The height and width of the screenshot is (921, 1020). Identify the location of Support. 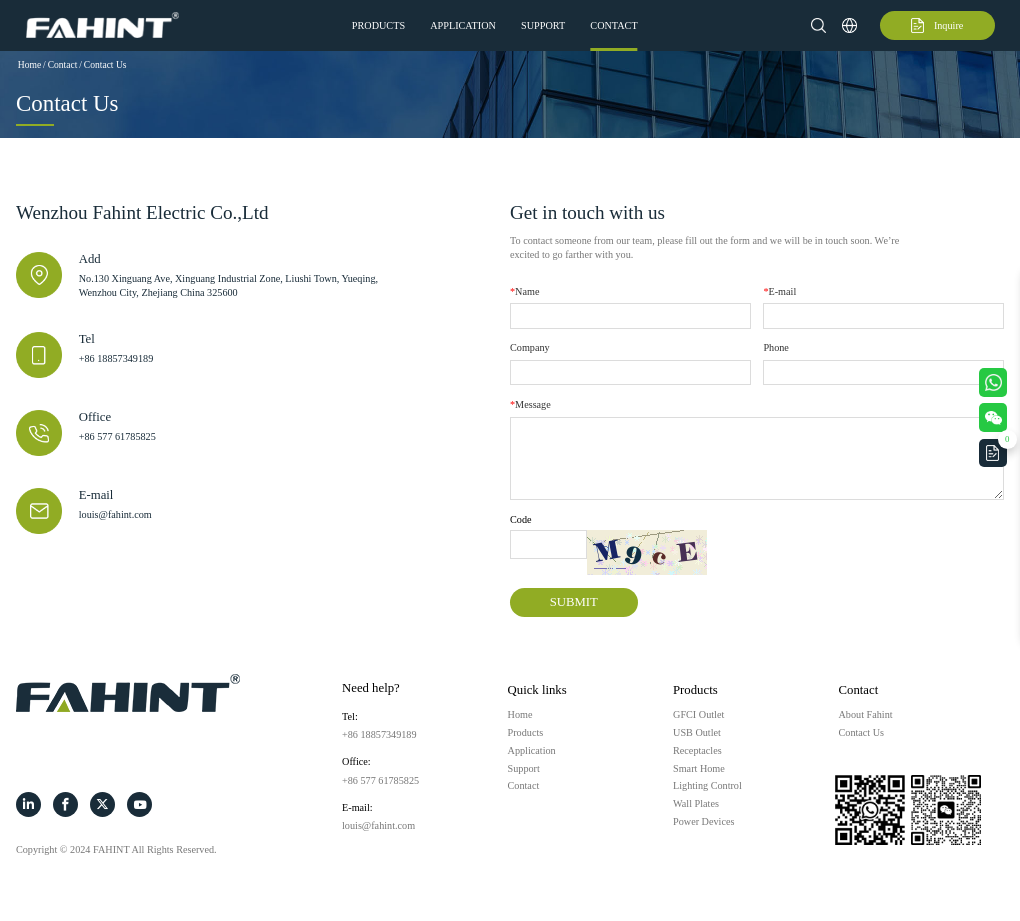
(543, 25).